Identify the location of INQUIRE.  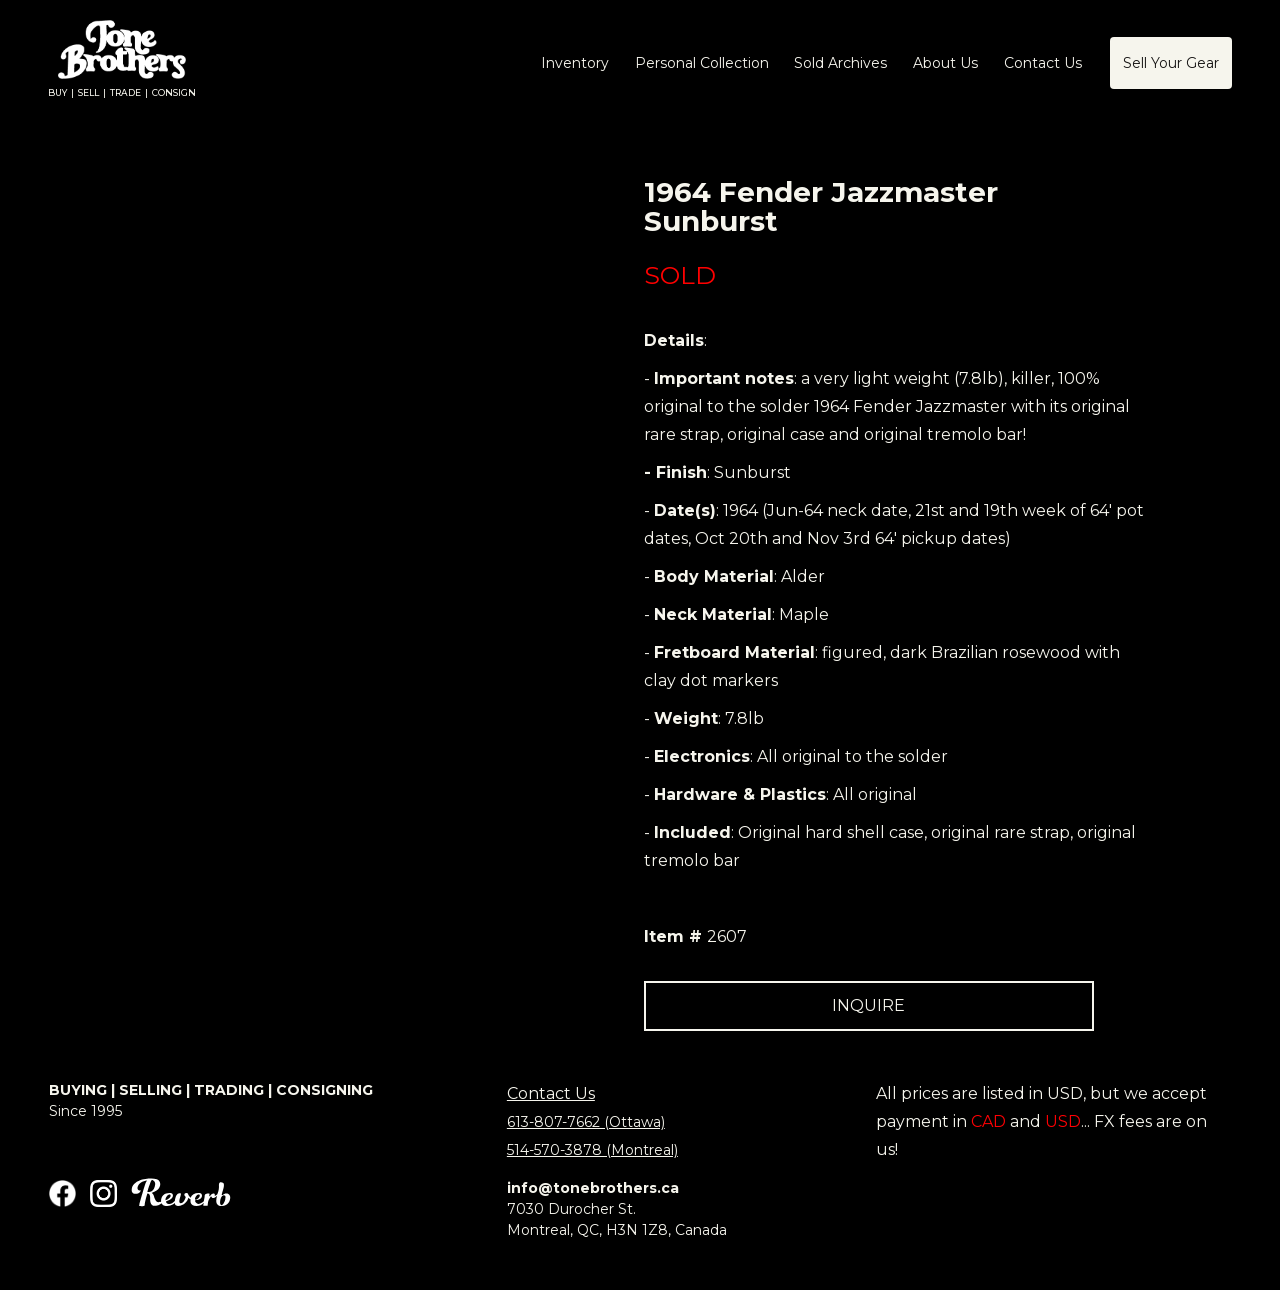
(868, 1005).